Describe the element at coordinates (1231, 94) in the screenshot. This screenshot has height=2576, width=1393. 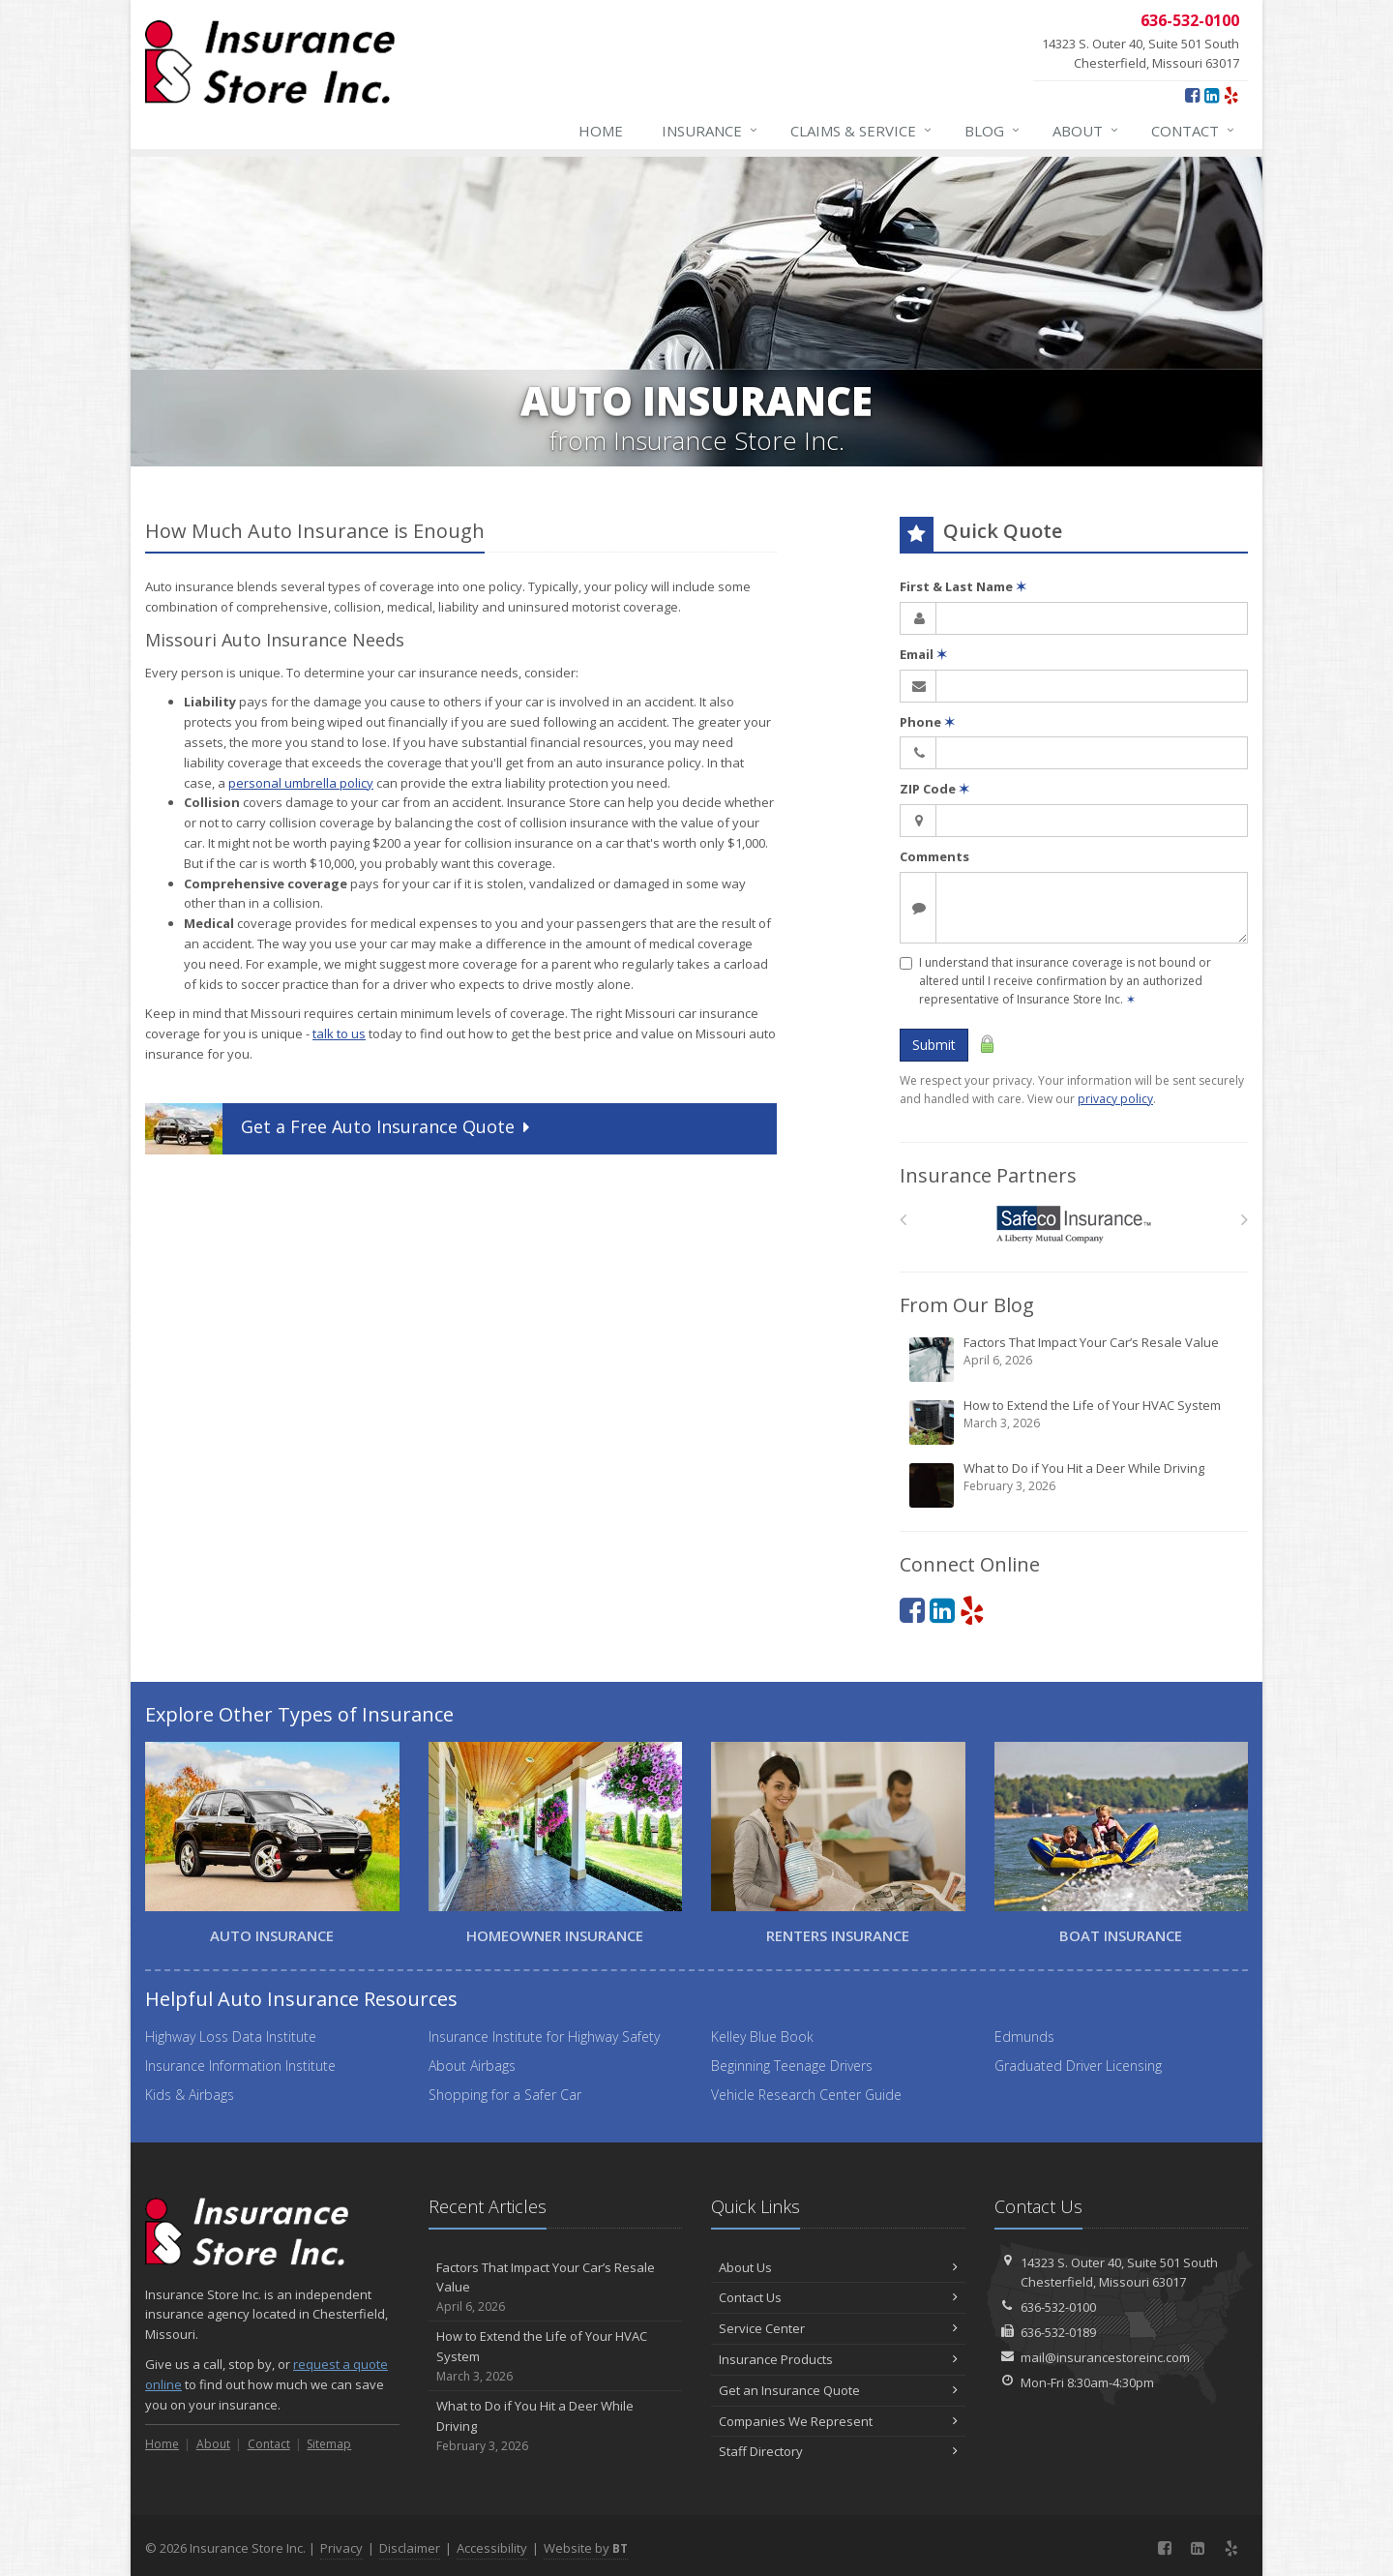
I see `[Yelp (opens in a new tab)]` at that location.